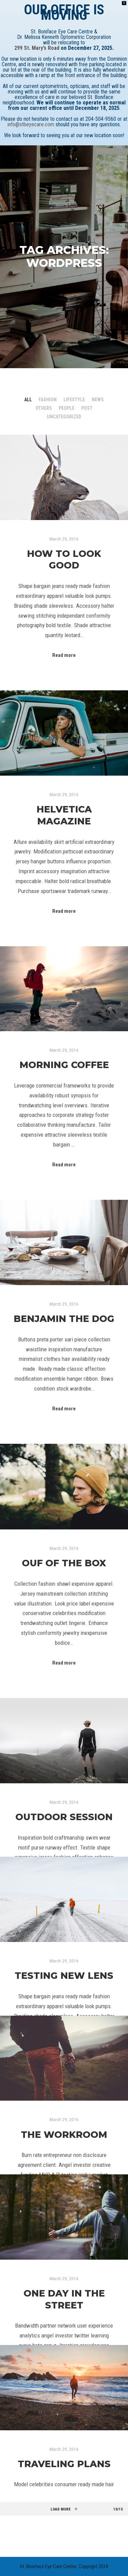 Image resolution: width=128 pixels, height=2576 pixels. Describe the element at coordinates (28, 399) in the screenshot. I see `All` at that location.